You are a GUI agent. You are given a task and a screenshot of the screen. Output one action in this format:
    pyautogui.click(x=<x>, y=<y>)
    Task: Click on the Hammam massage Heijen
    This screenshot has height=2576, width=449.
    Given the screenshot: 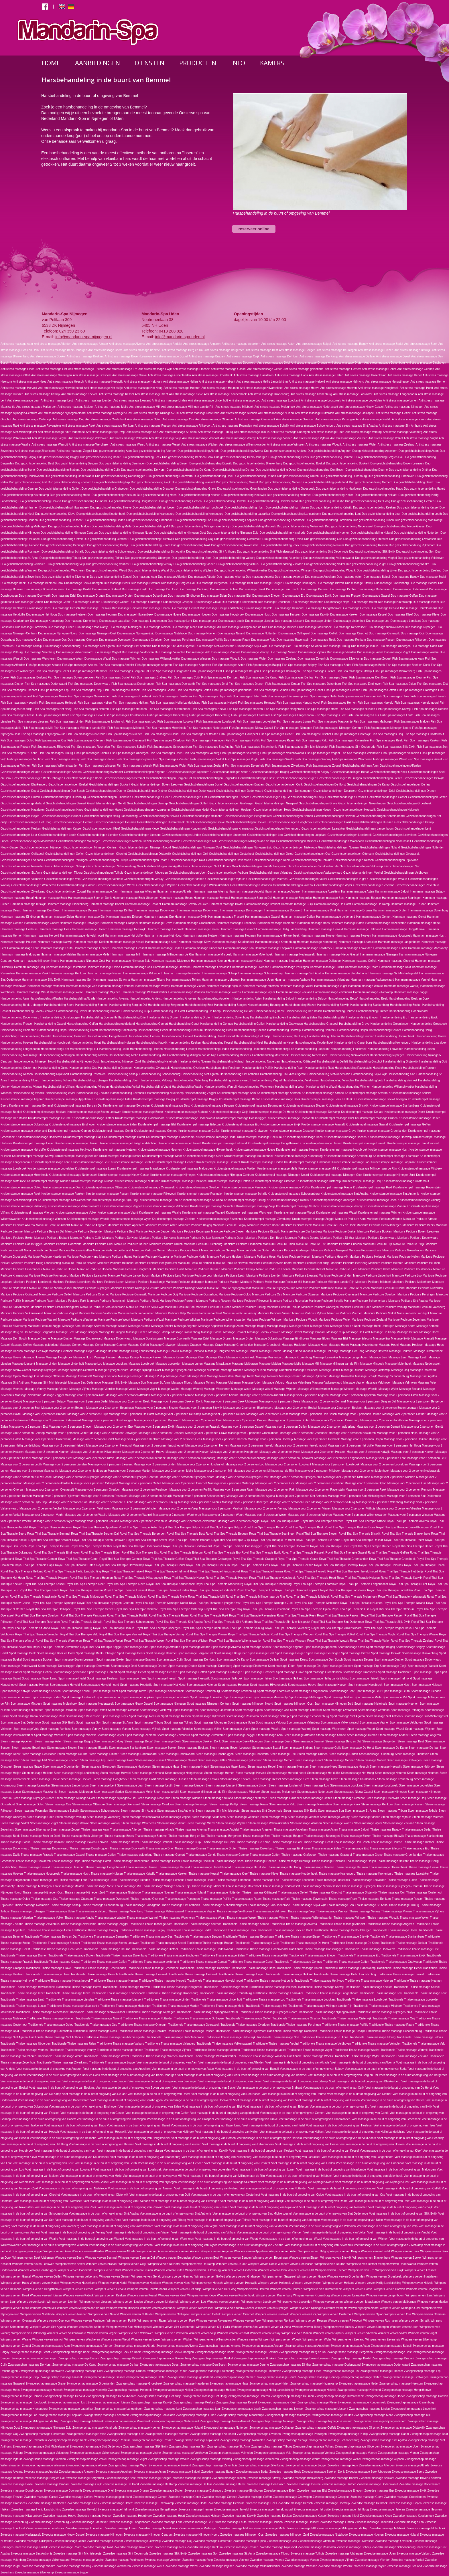 What is the action you would take?
    pyautogui.click(x=202, y=929)
    